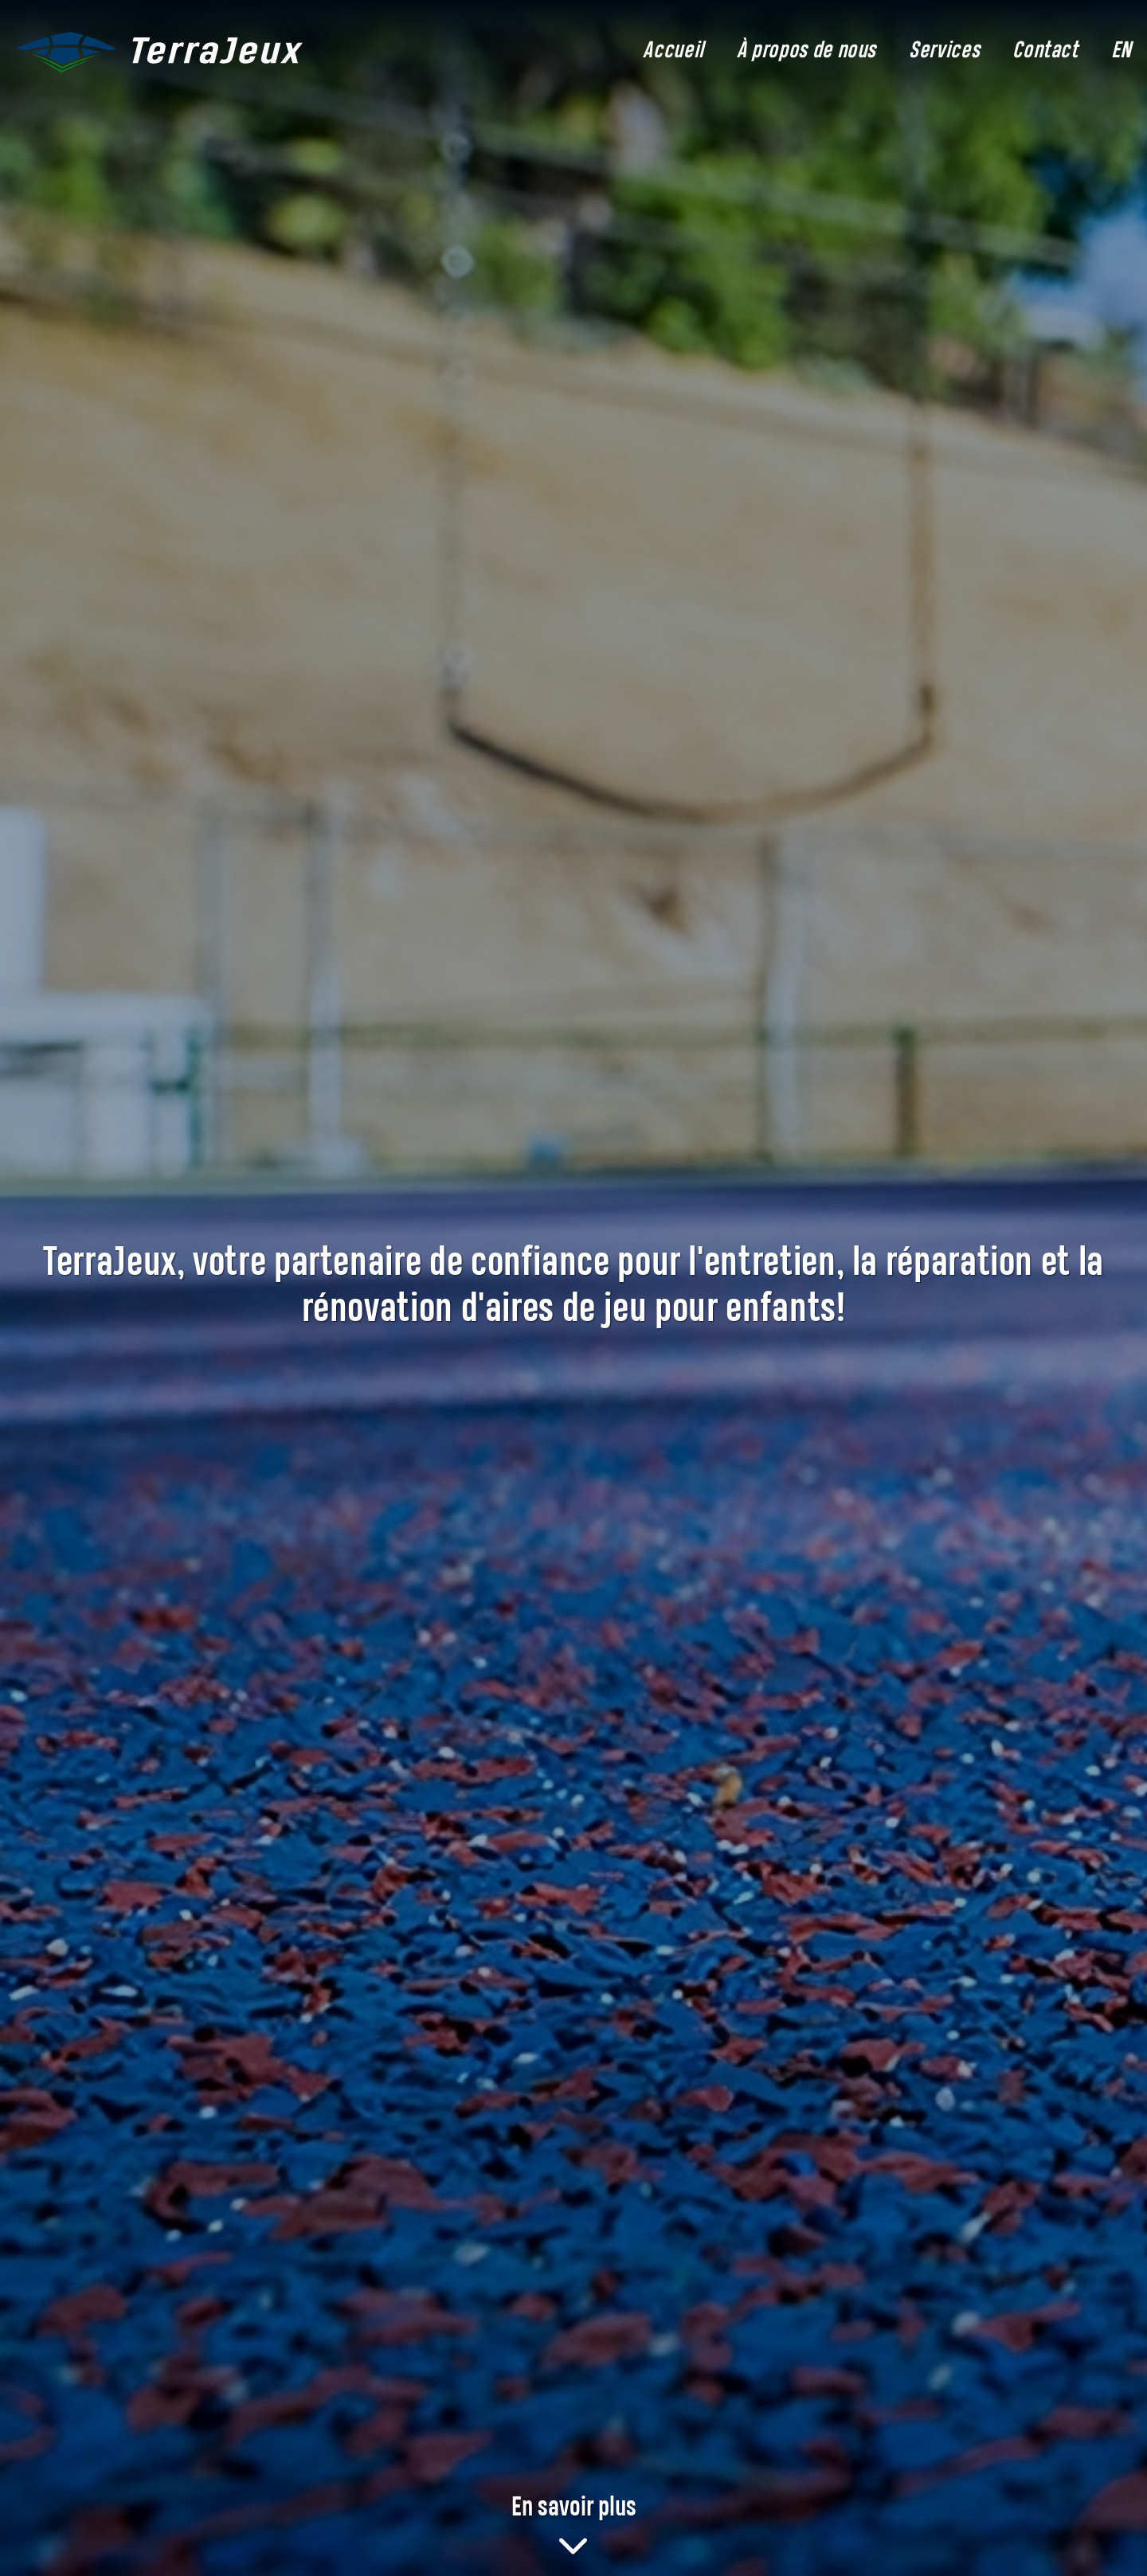  What do you see at coordinates (673, 52) in the screenshot?
I see `Accueil` at bounding box center [673, 52].